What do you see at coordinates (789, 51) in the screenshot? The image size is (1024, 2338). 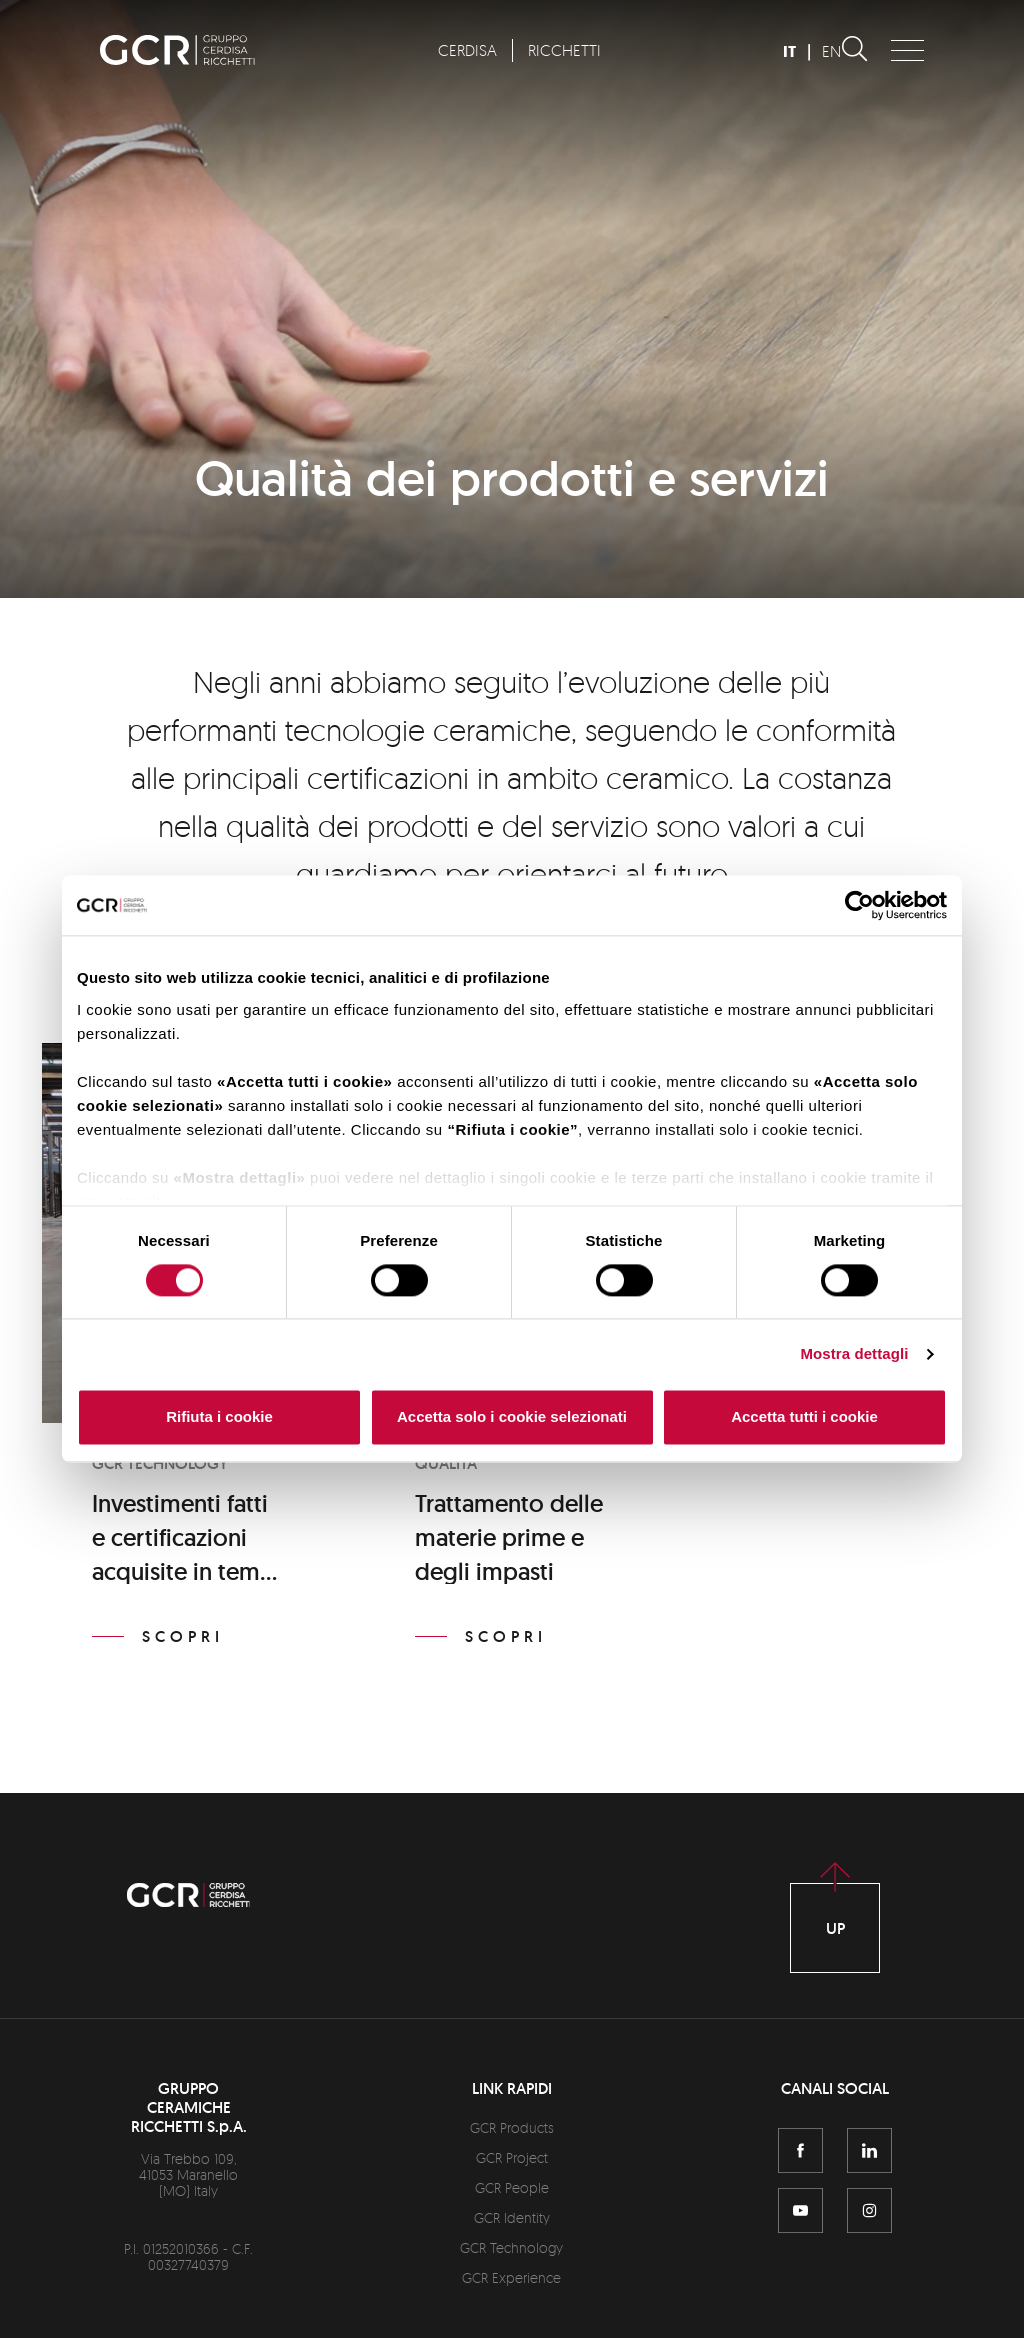 I see `IT` at bounding box center [789, 51].